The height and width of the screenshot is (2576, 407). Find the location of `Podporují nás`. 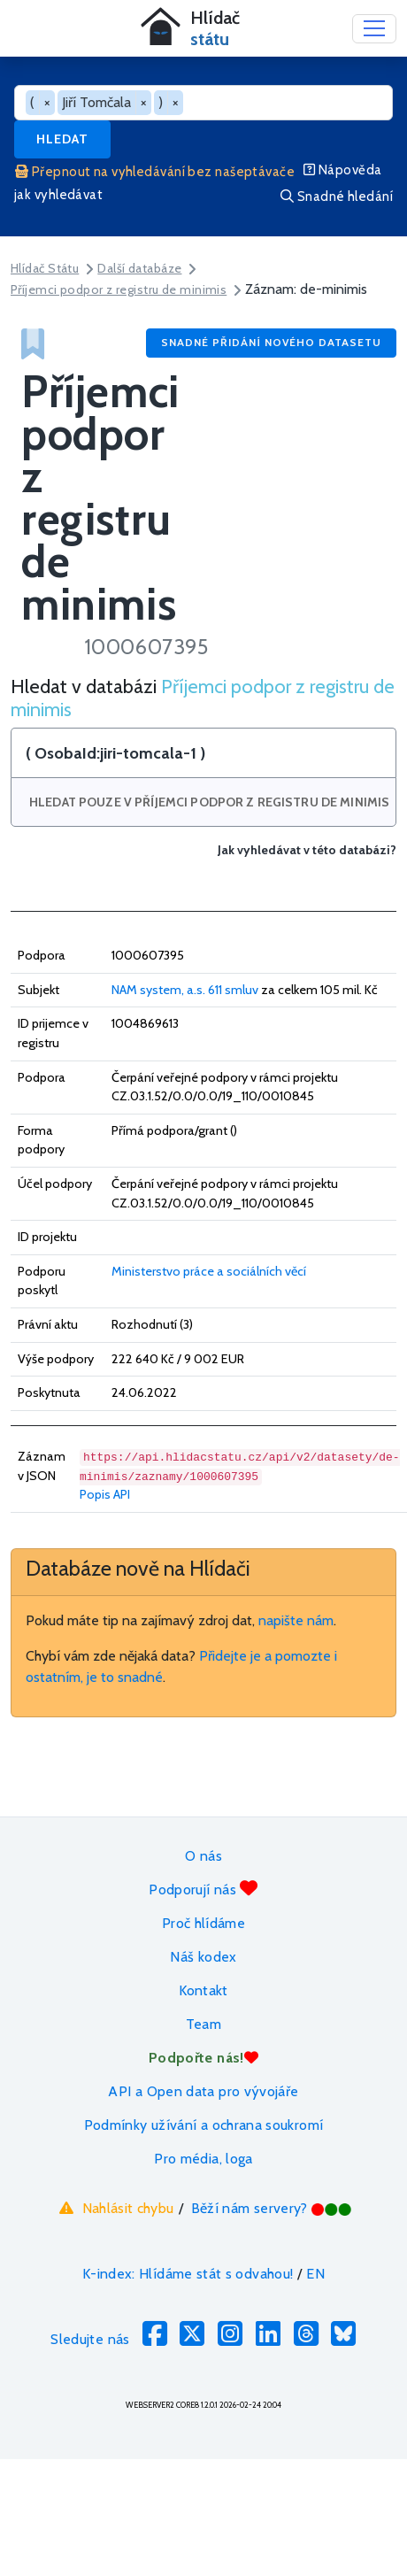

Podporují nás is located at coordinates (203, 1888).